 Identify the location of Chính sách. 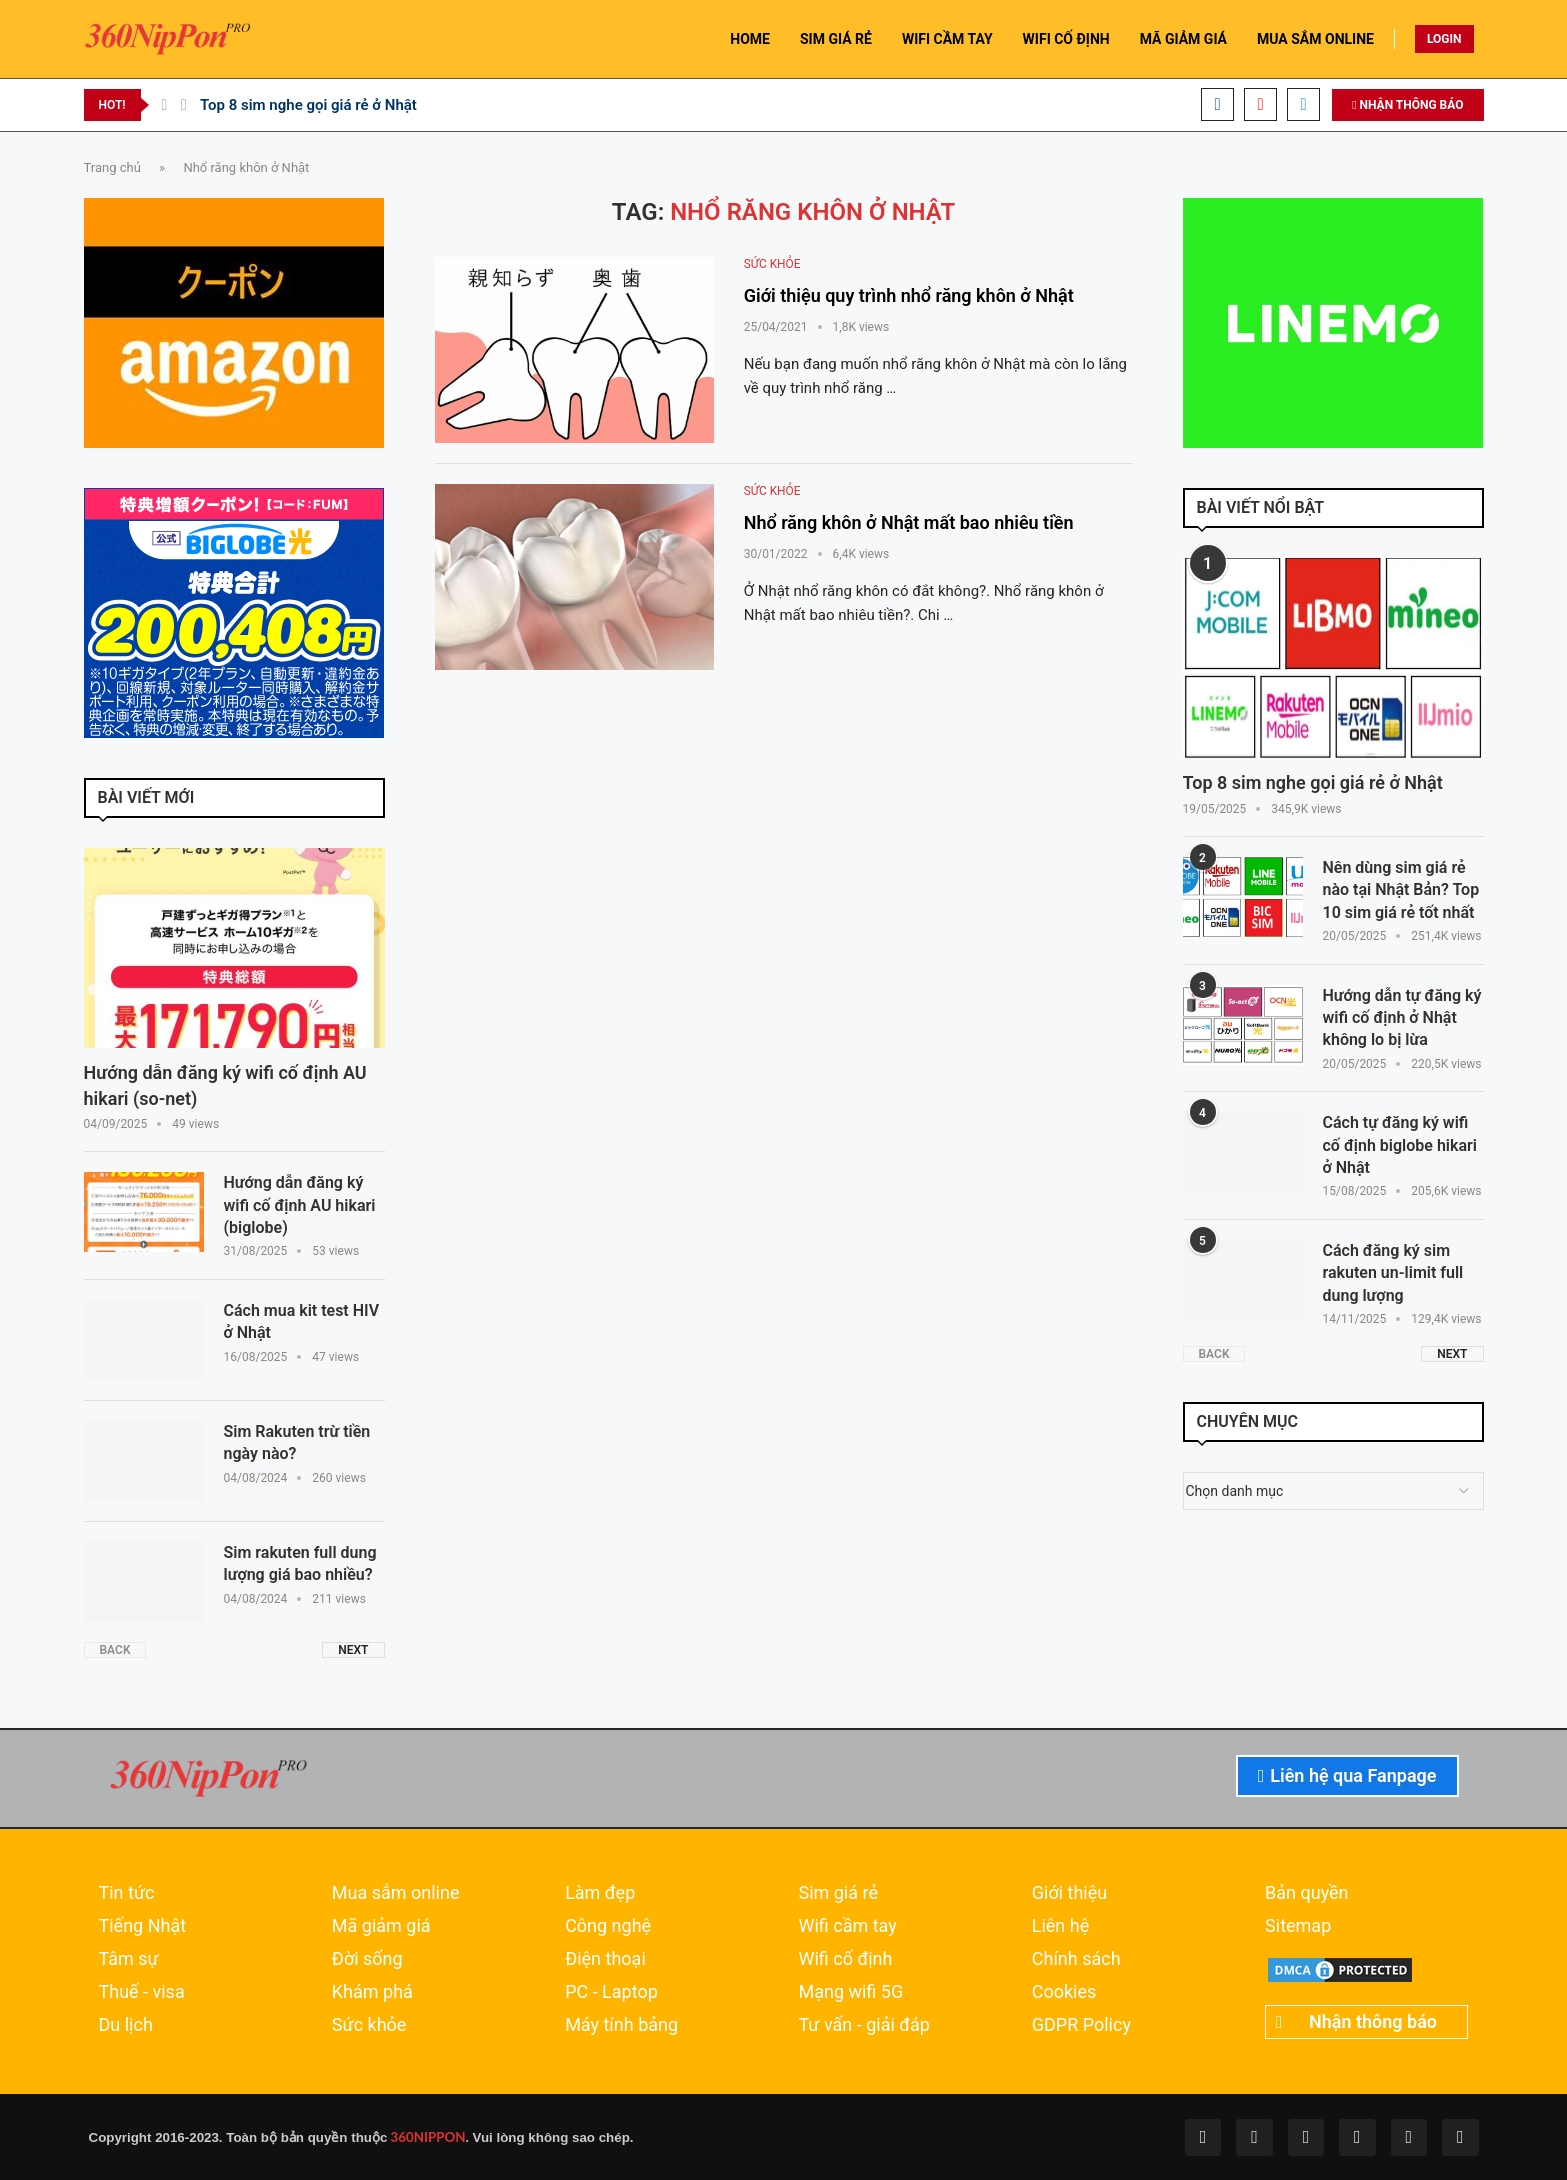
(1076, 1959).